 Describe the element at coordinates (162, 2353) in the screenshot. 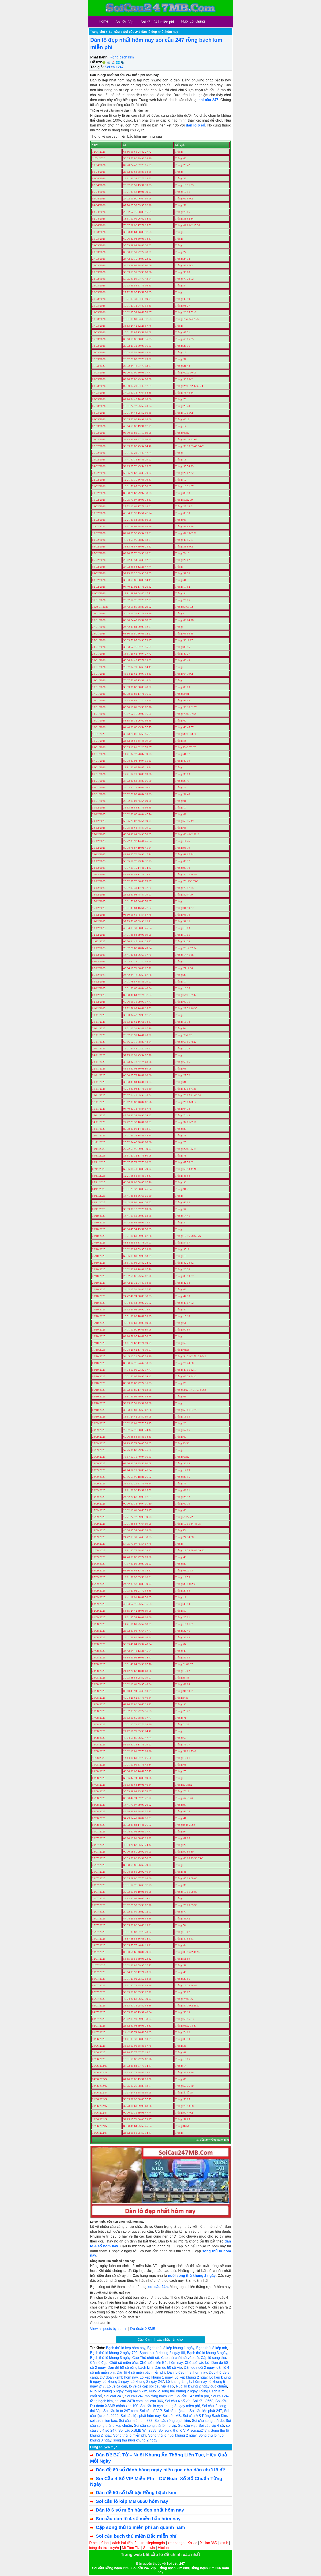

I see `Bạch thủ lô khung 2 ngày 88` at that location.